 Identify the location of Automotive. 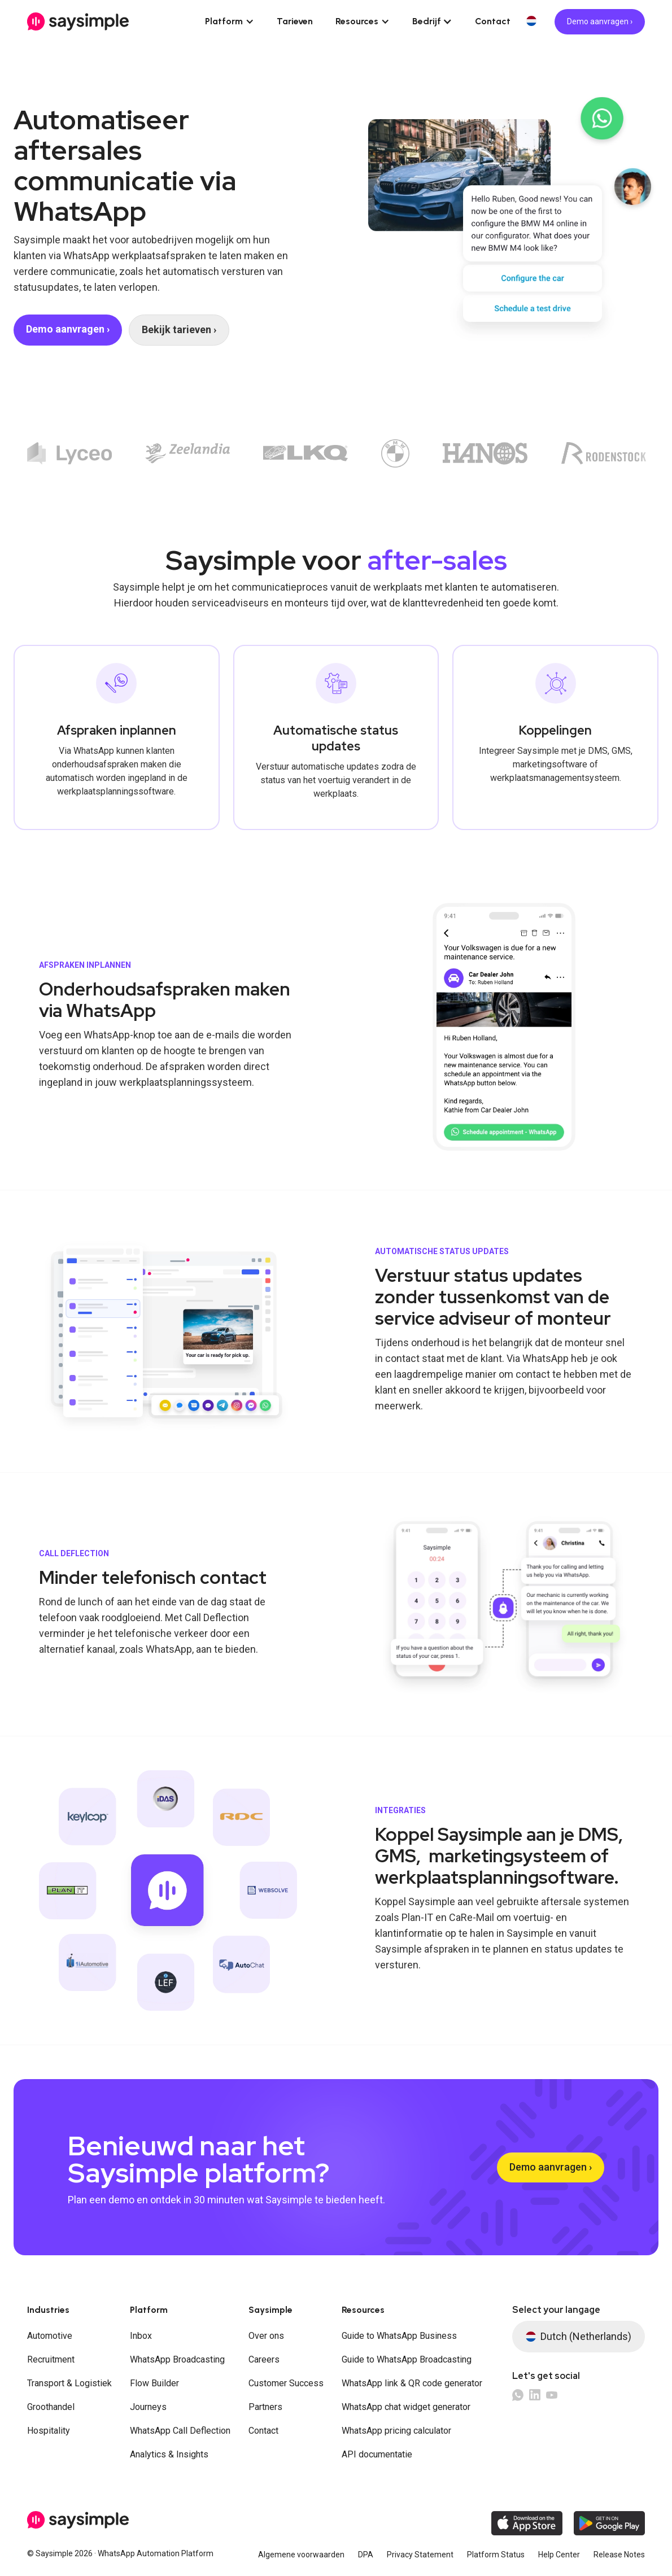
(49, 2335).